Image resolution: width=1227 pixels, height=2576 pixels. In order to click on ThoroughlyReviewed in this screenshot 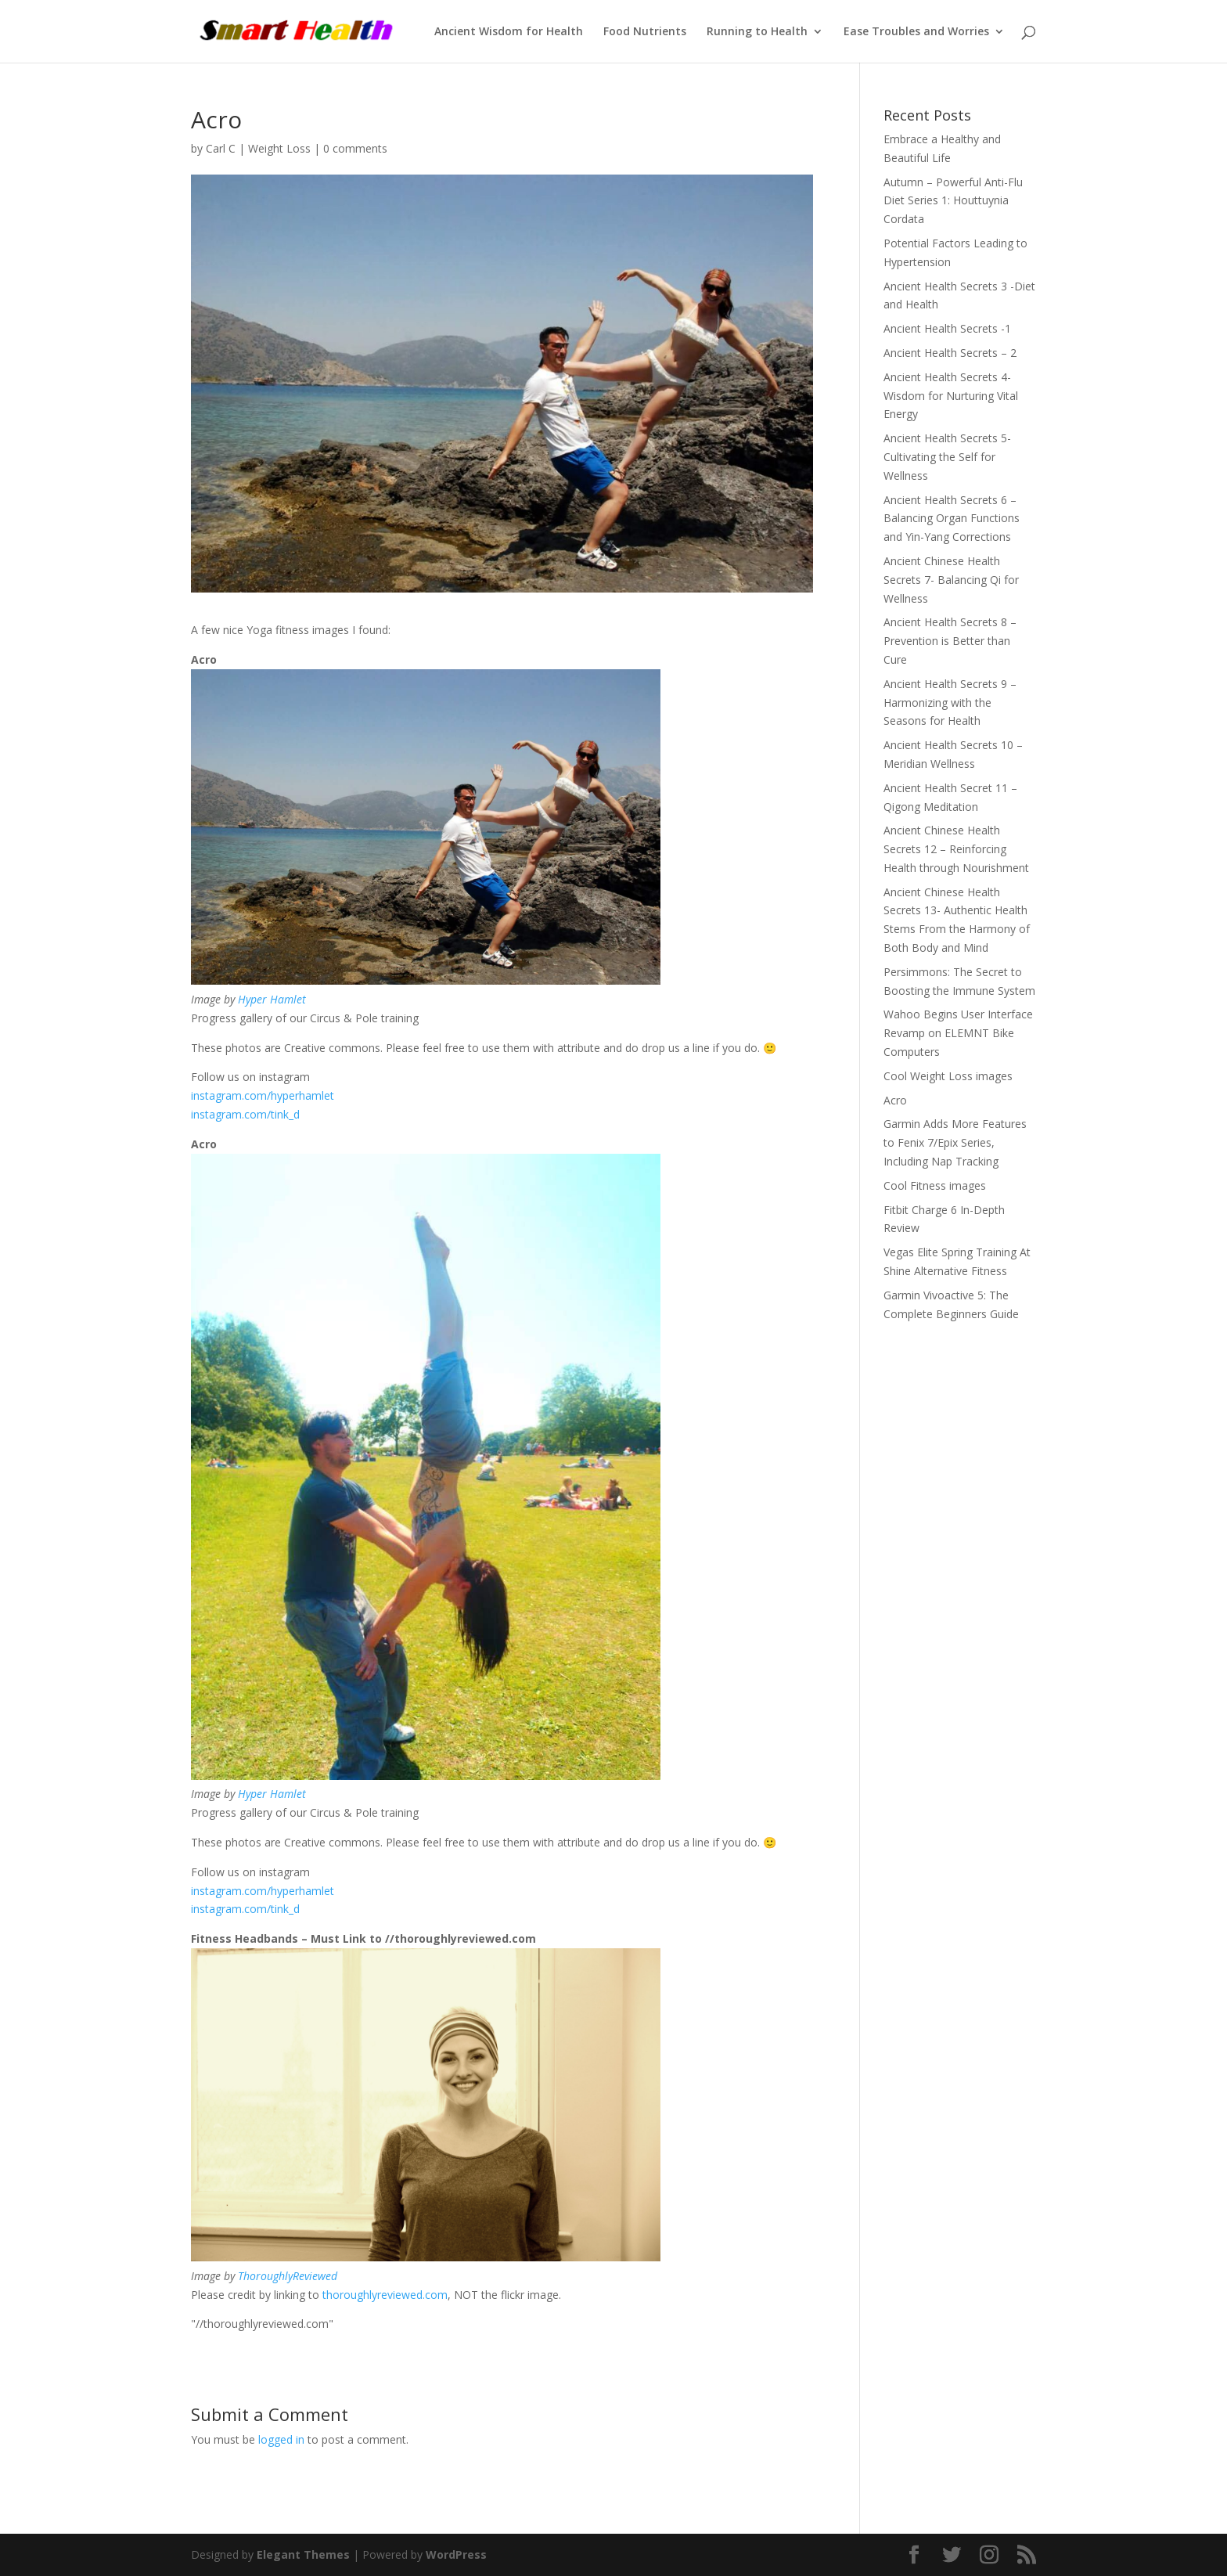, I will do `click(287, 2275)`.